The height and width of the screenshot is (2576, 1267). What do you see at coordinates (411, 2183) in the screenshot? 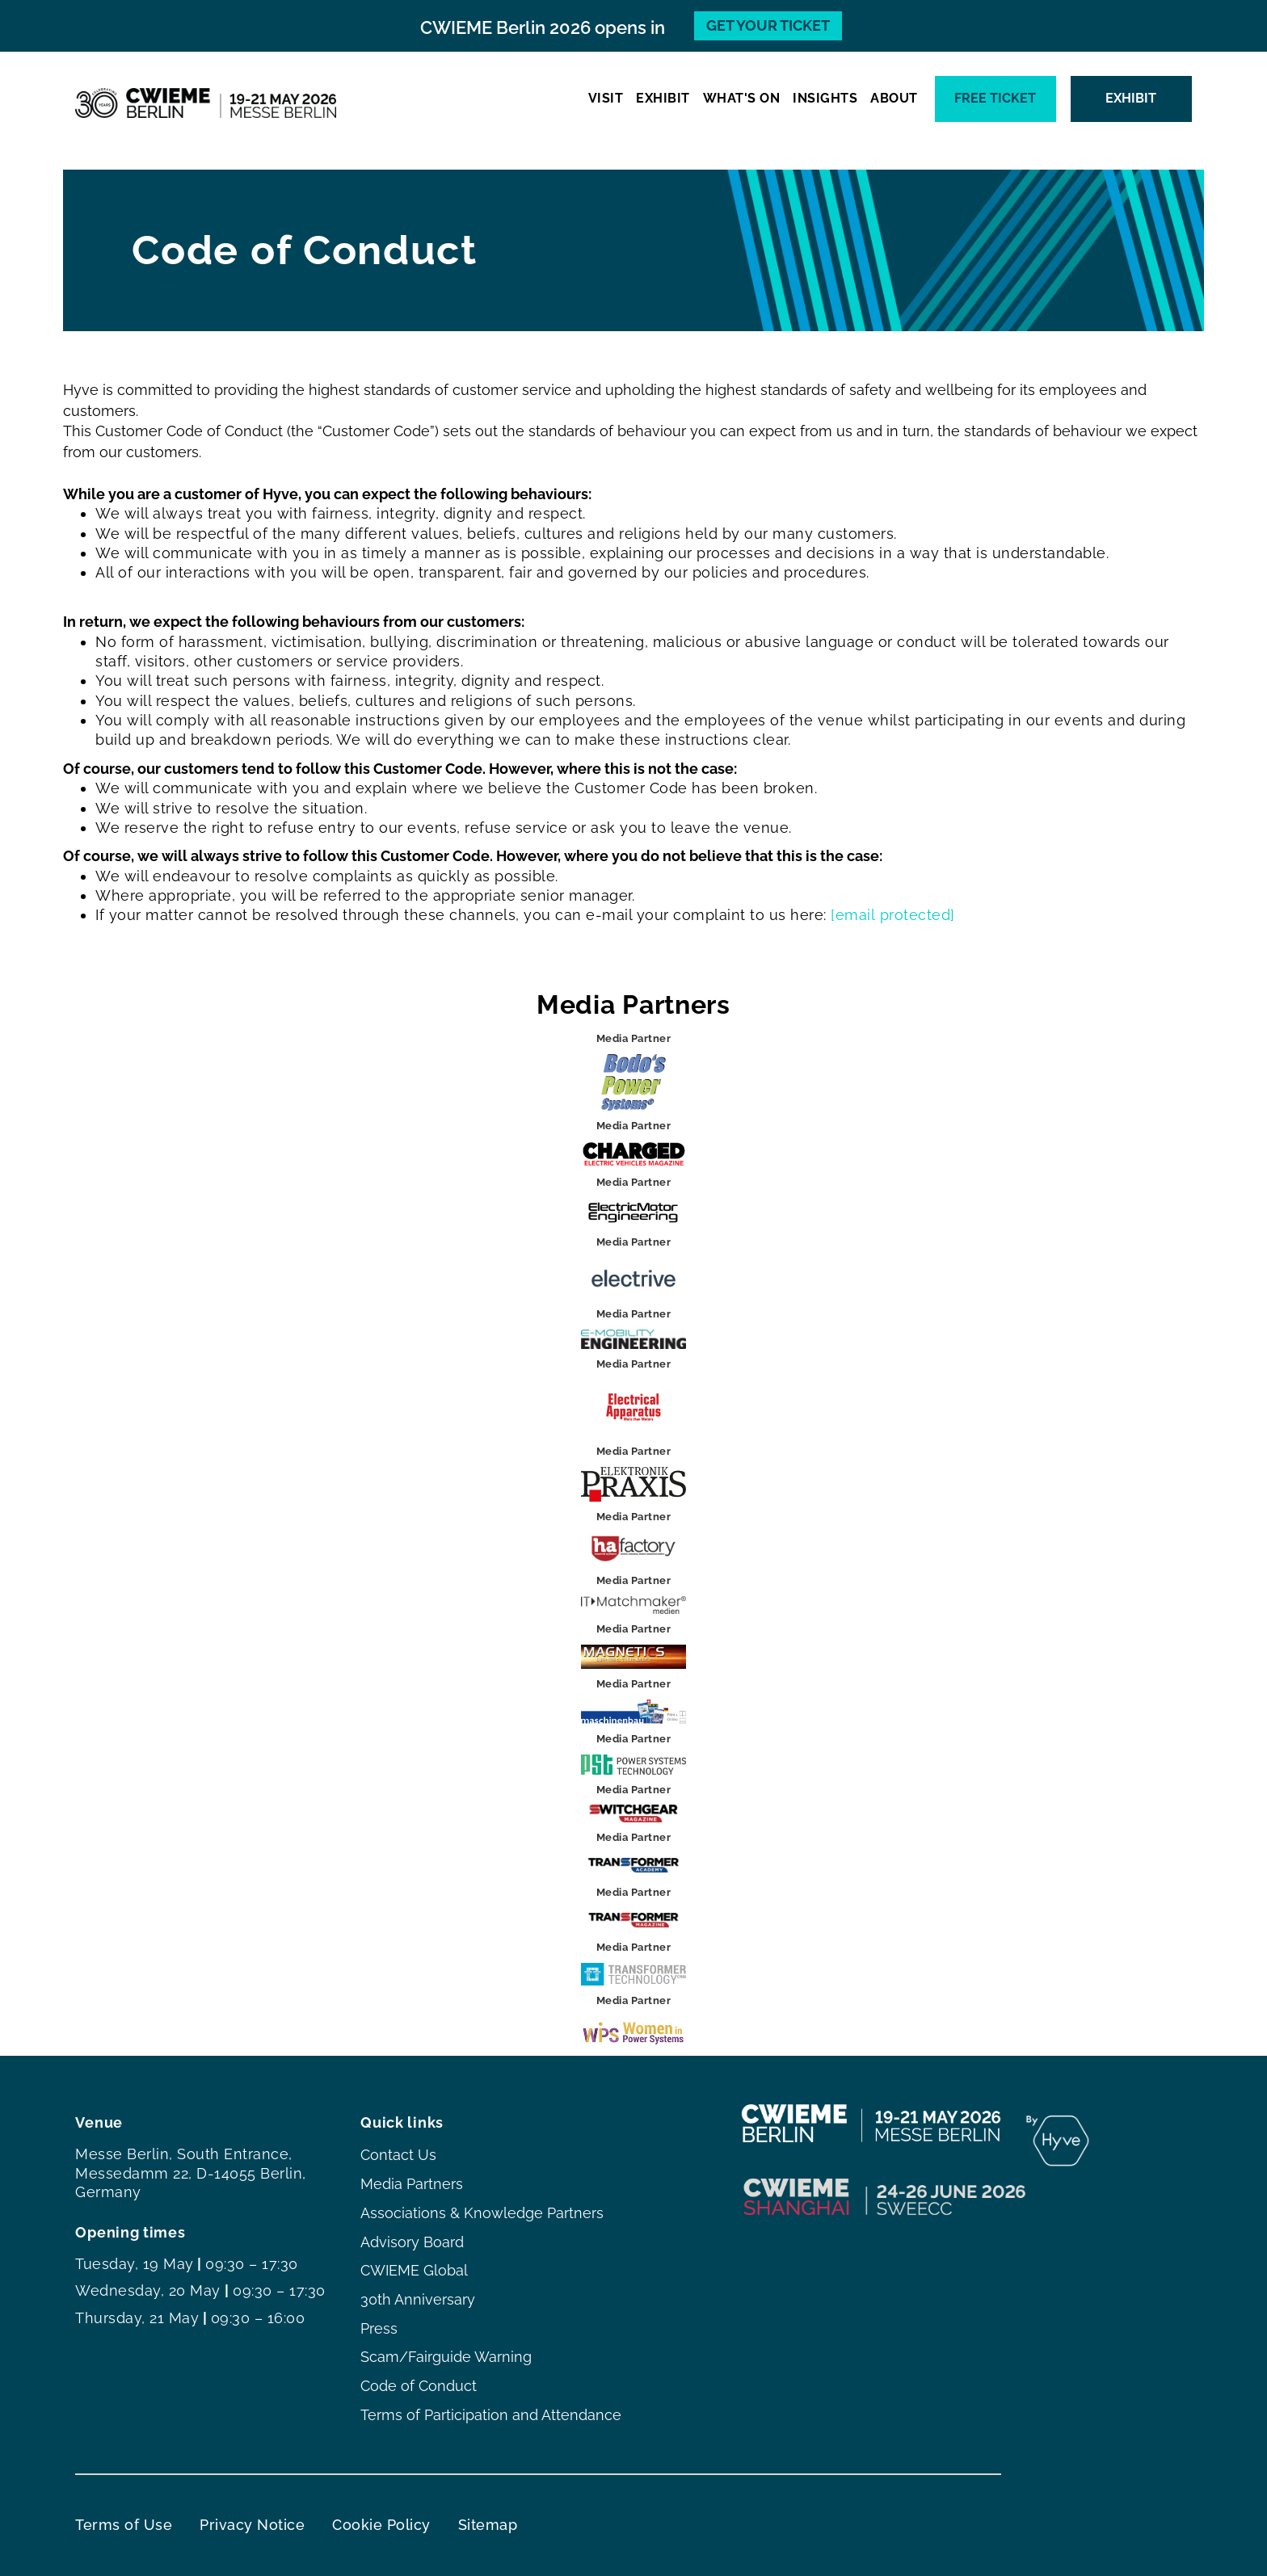
I see `Media Partners` at bounding box center [411, 2183].